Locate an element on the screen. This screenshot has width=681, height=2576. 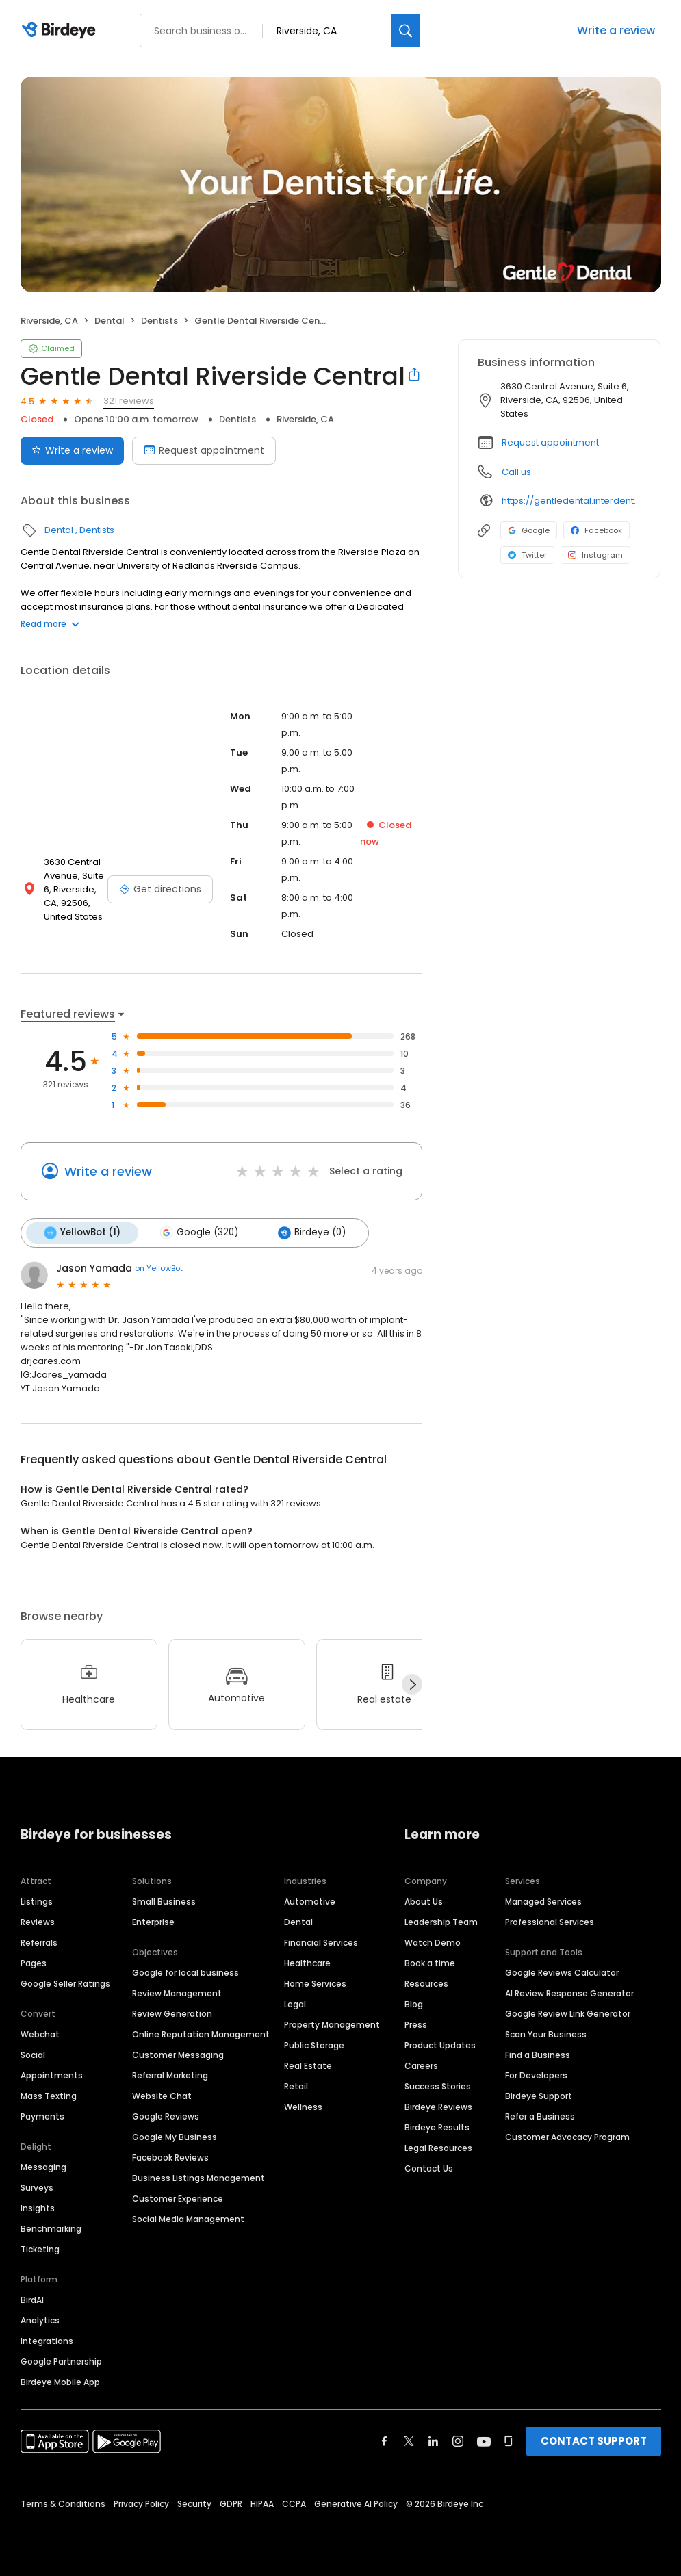
AI Review Response Generator is located at coordinates (569, 1993).